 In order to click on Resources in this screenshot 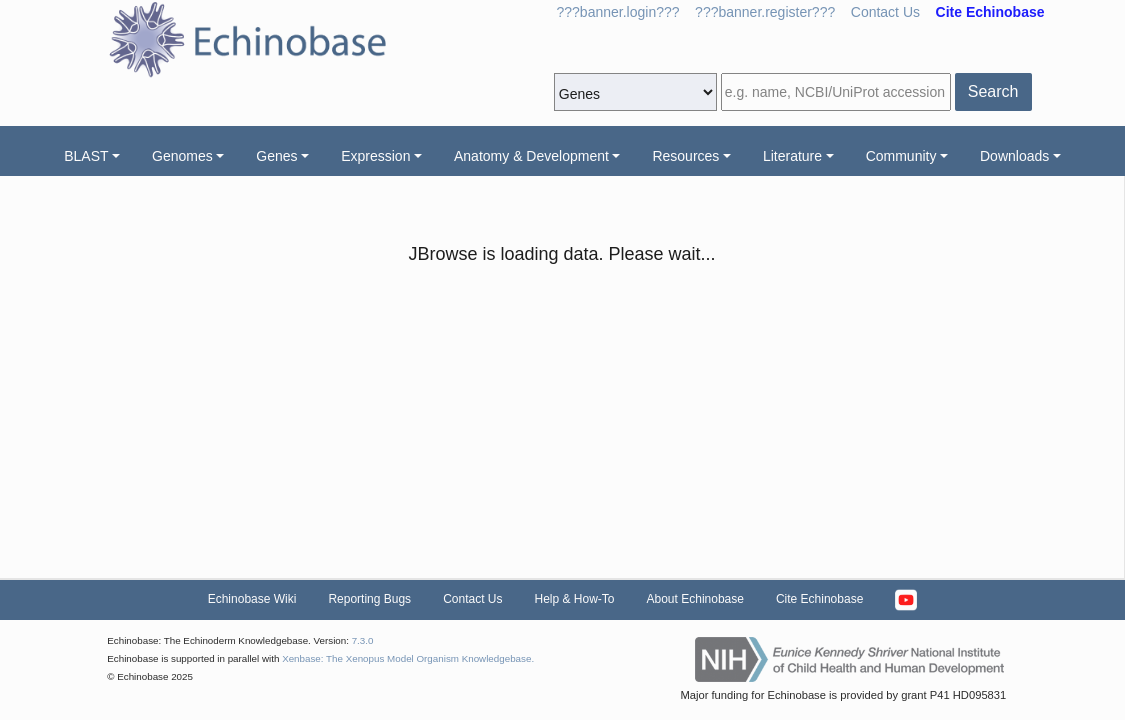, I will do `click(685, 156)`.